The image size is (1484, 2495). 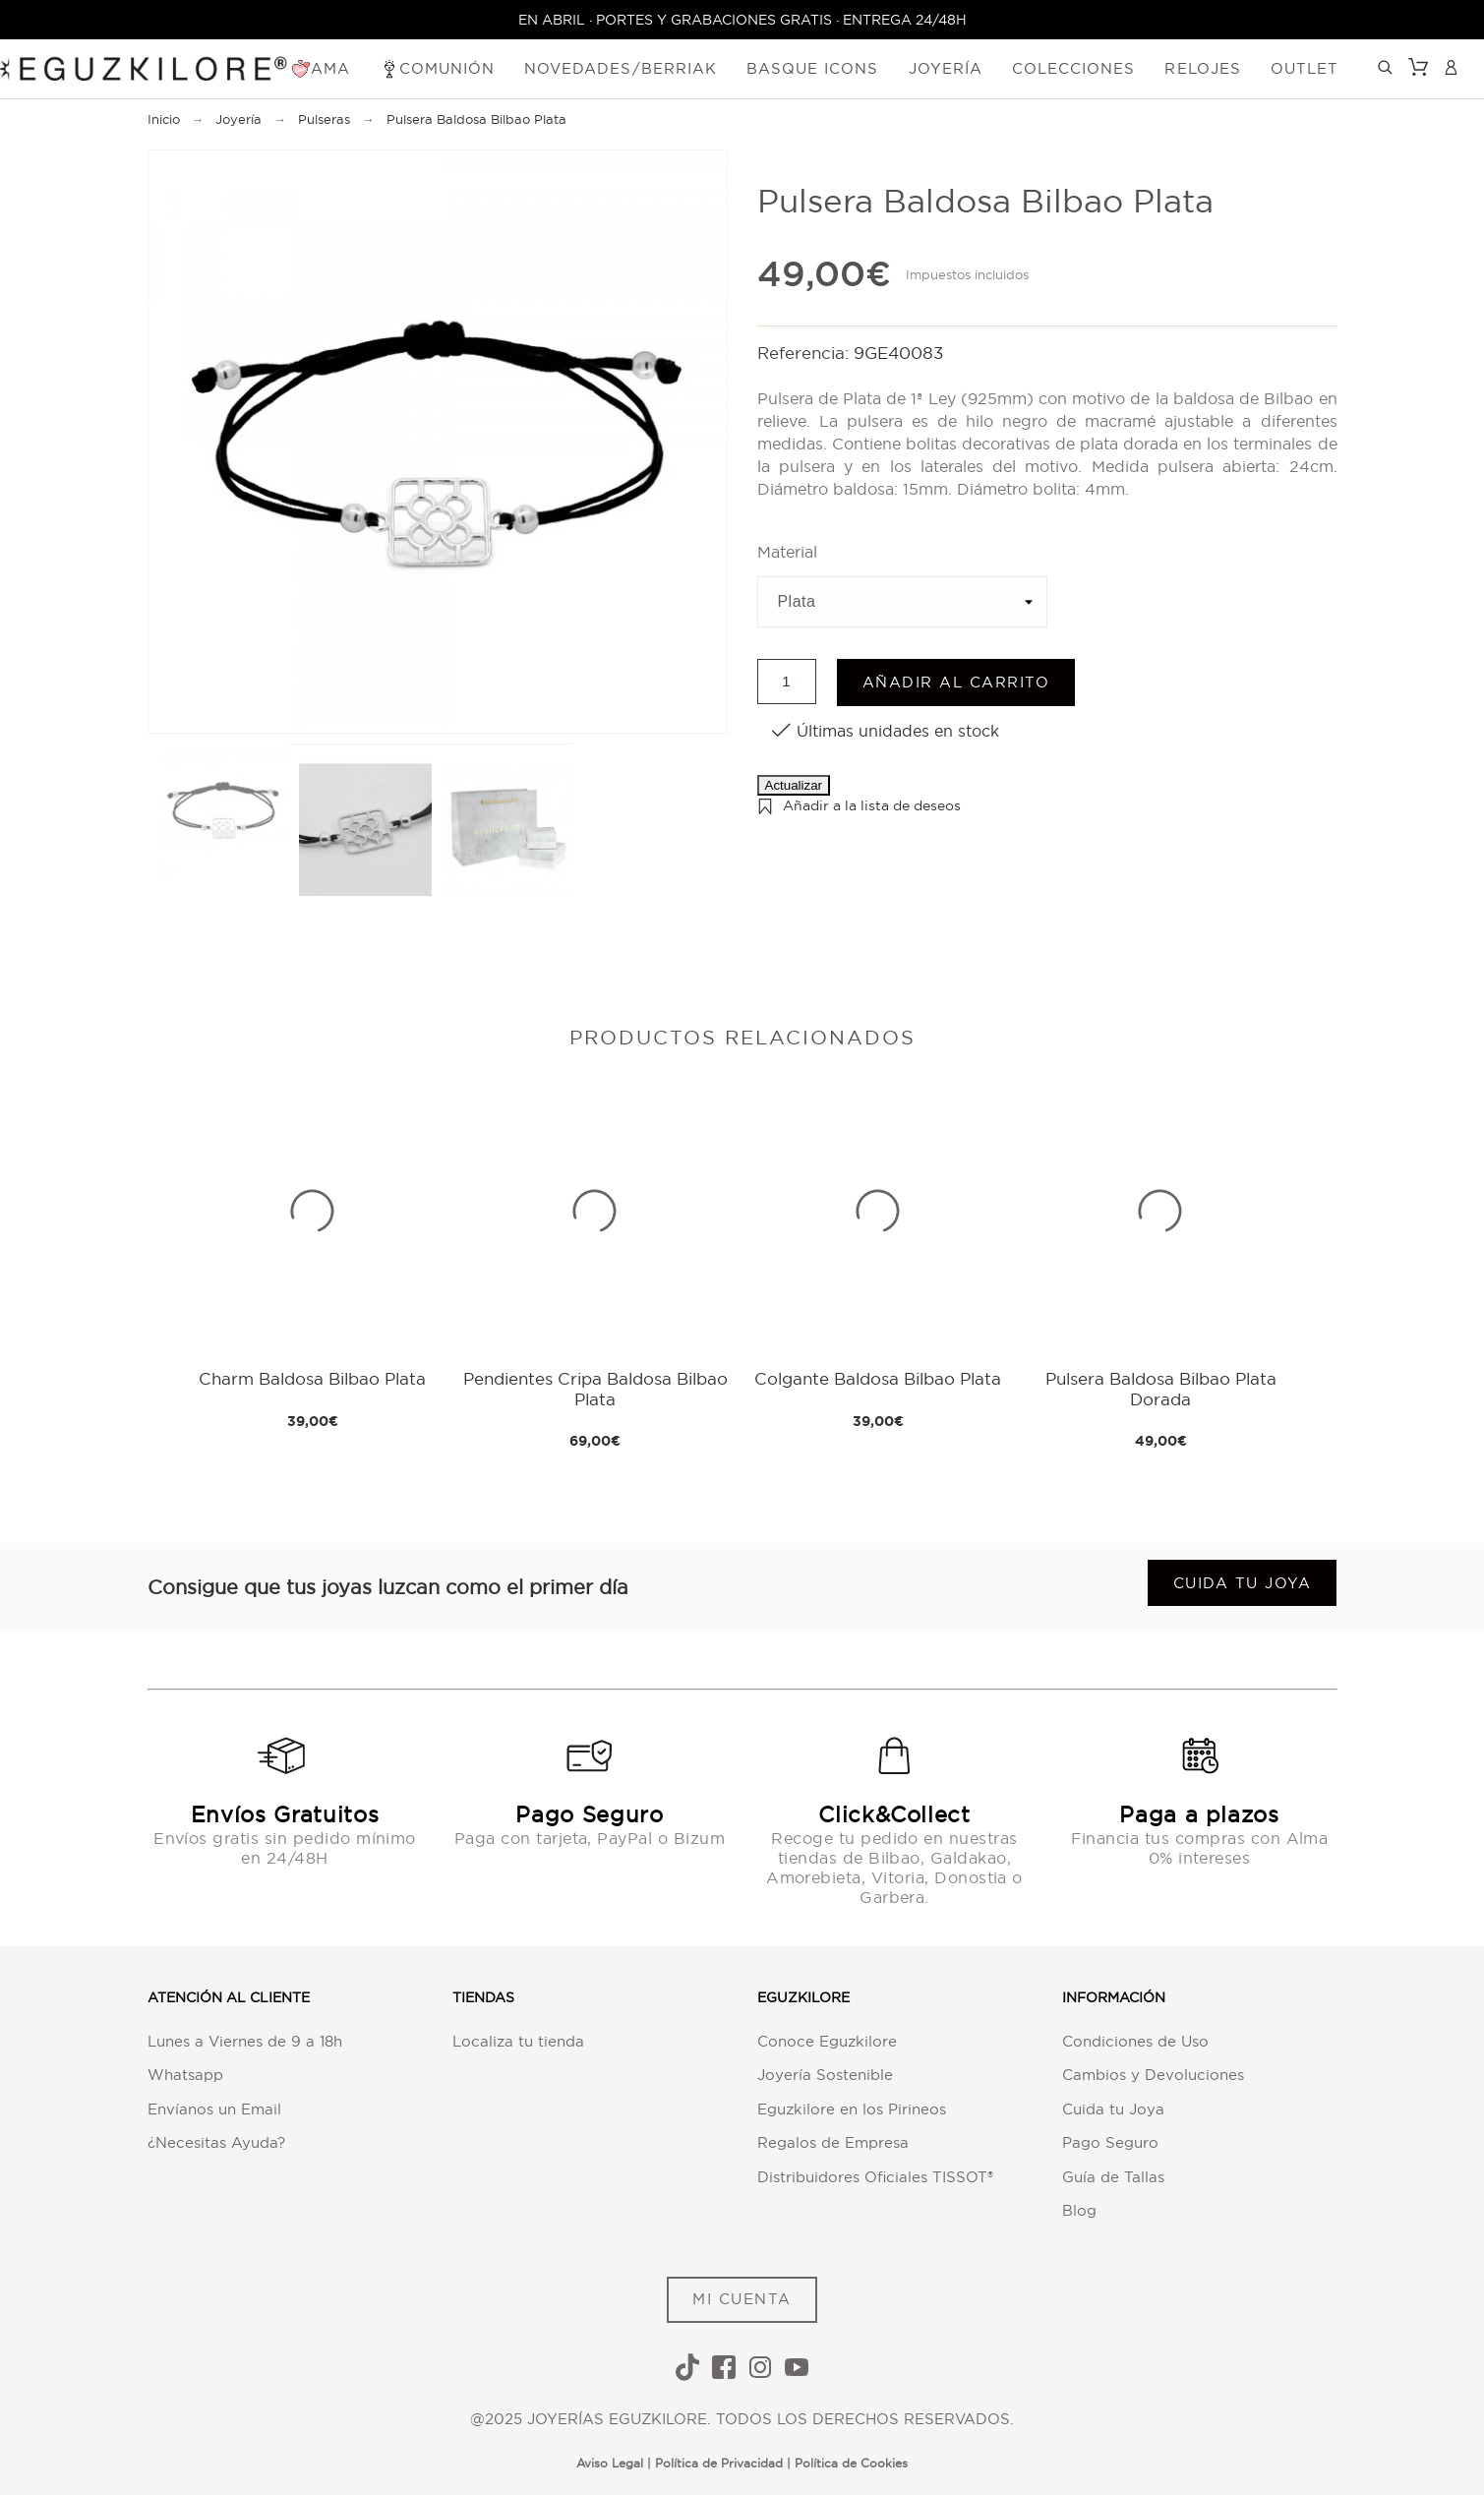 I want to click on Política de Cookies, so click(x=851, y=2463).